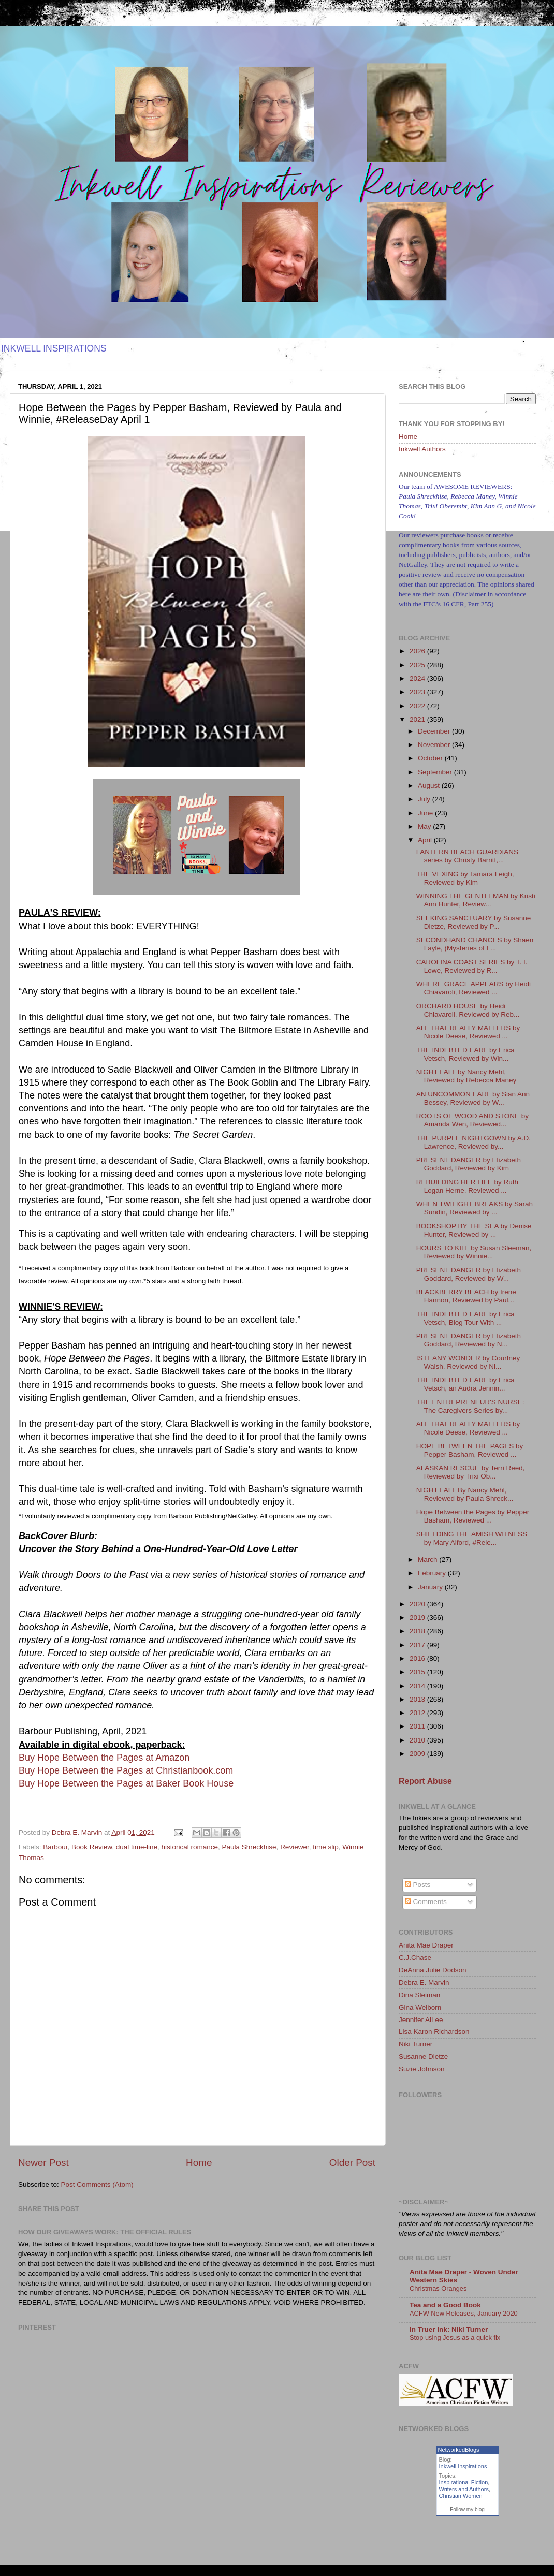 This screenshot has height=2576, width=554. I want to click on 2014, so click(418, 1686).